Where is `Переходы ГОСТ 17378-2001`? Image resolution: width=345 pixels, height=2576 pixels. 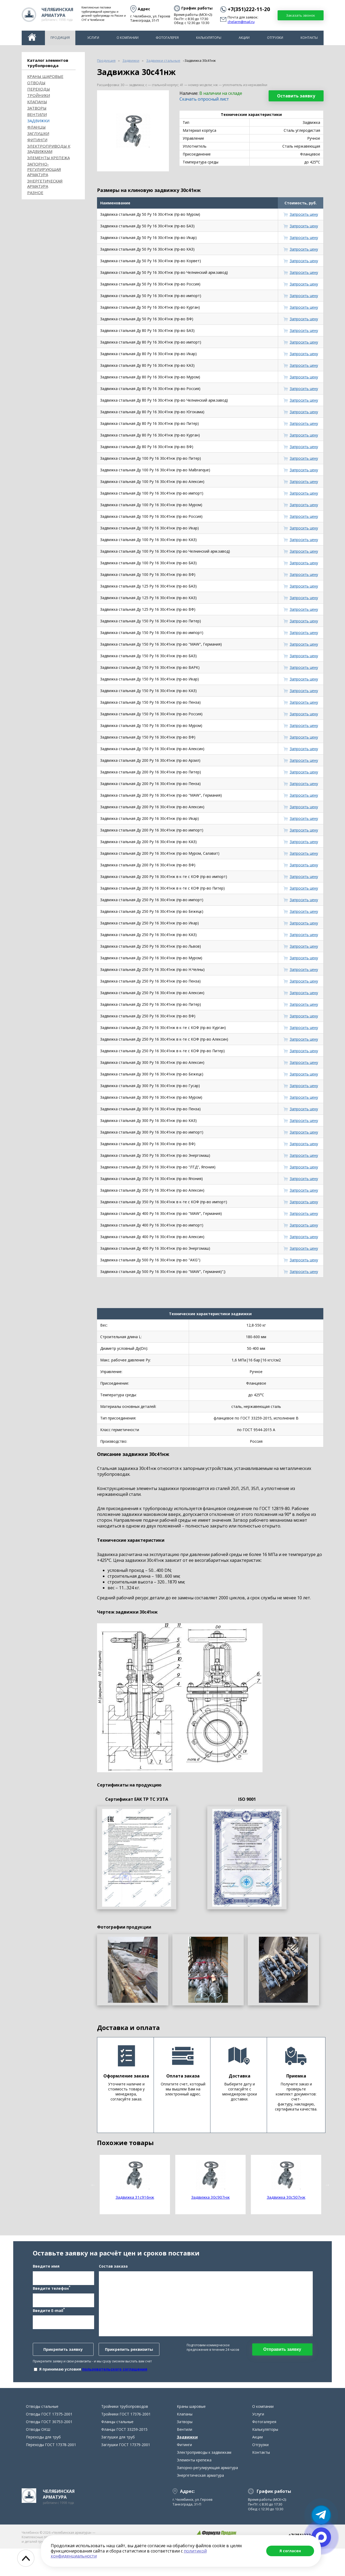
Переходы ГОСТ 17378-2001 is located at coordinates (51, 2472).